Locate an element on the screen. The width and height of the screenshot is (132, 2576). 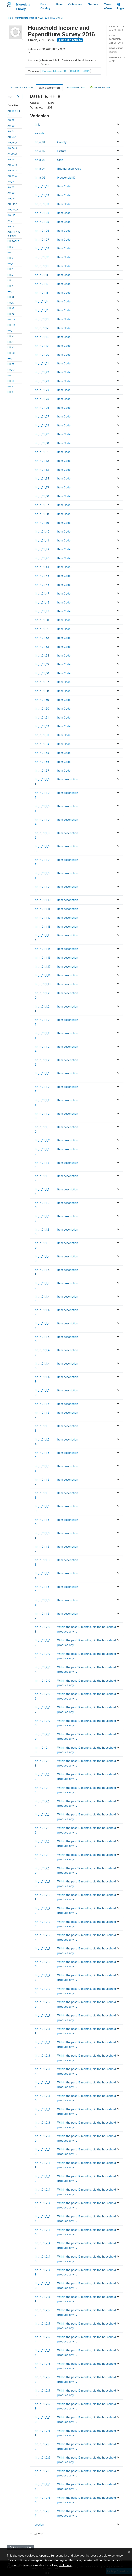
Documentation [tab] is located at coordinates (75, 87).